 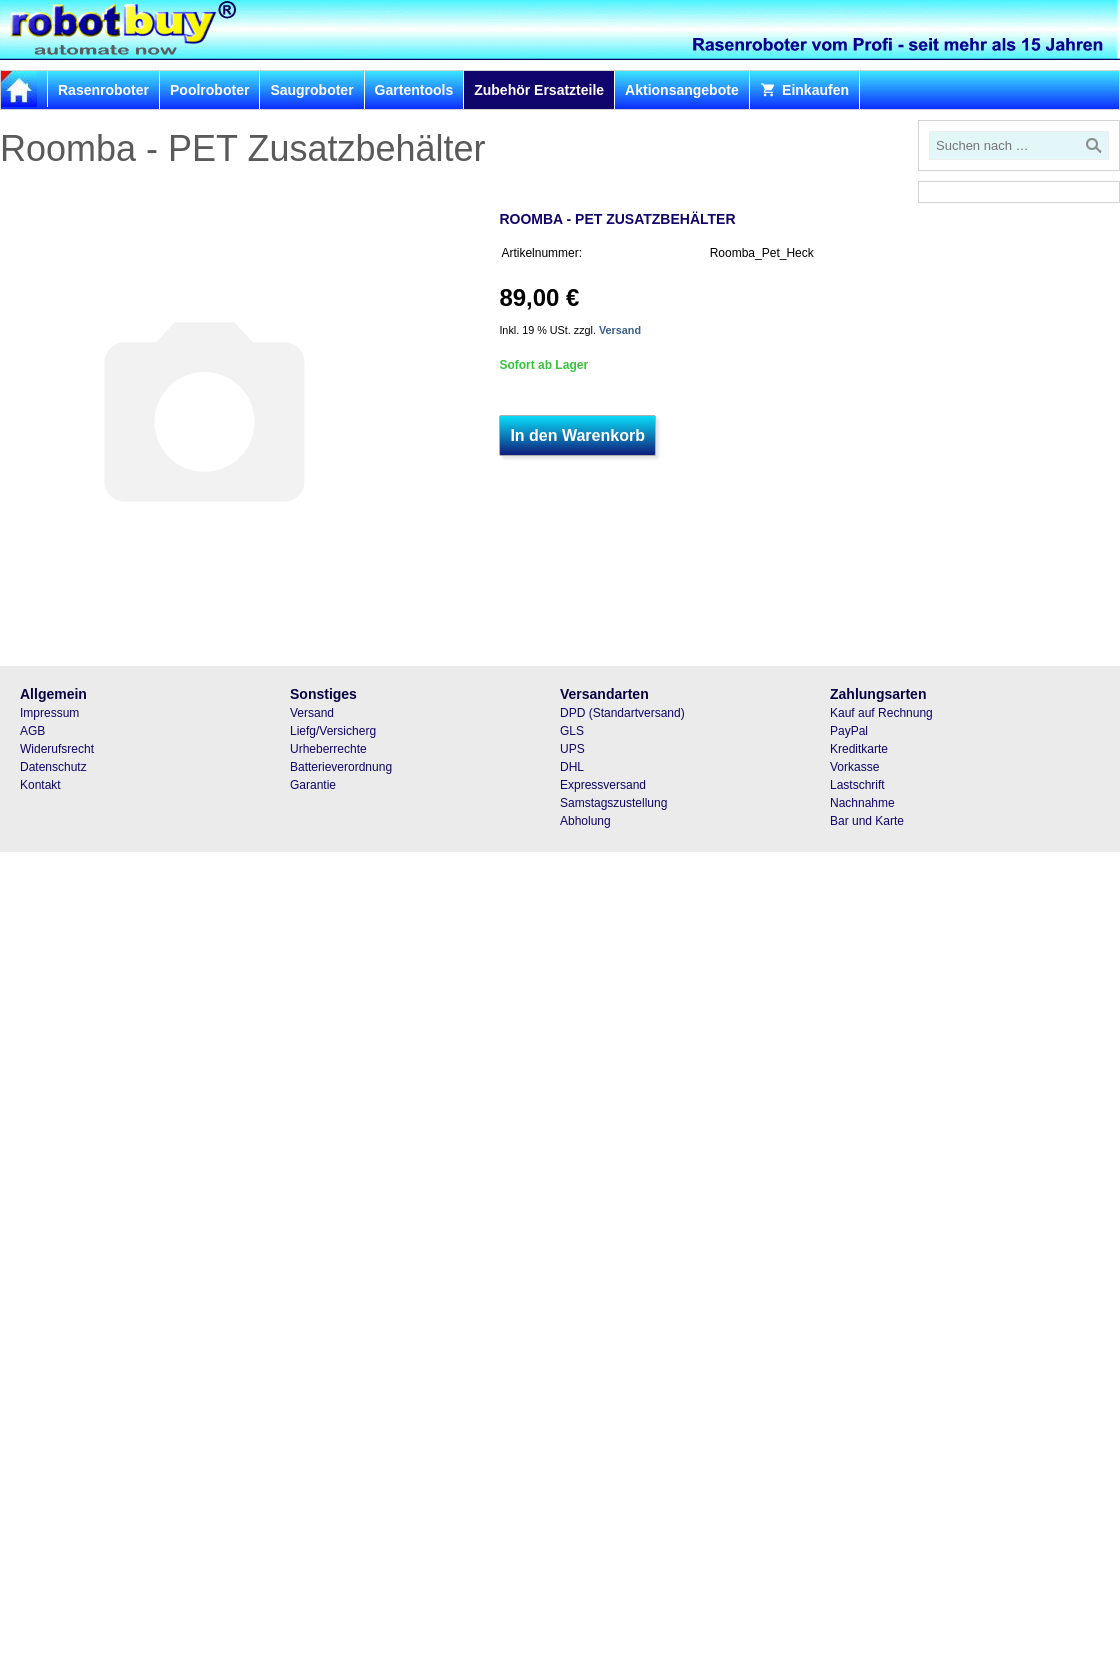 What do you see at coordinates (857, 785) in the screenshot?
I see `Lastschrift` at bounding box center [857, 785].